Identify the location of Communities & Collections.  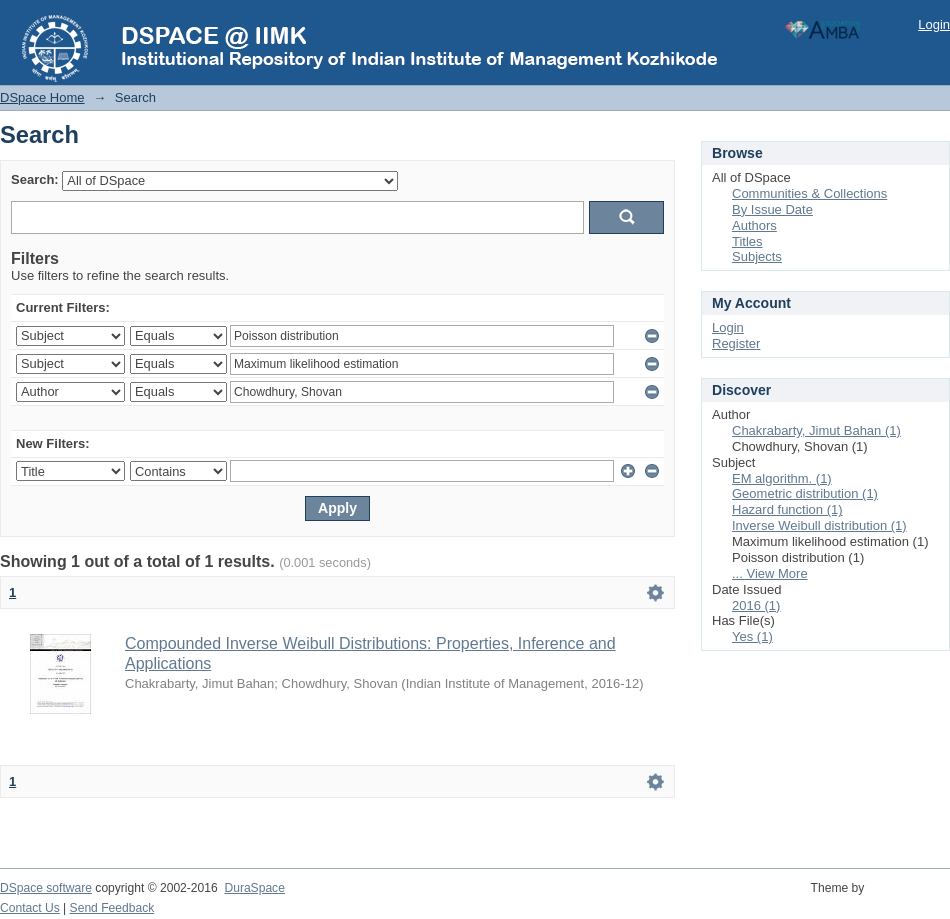
(809, 193).